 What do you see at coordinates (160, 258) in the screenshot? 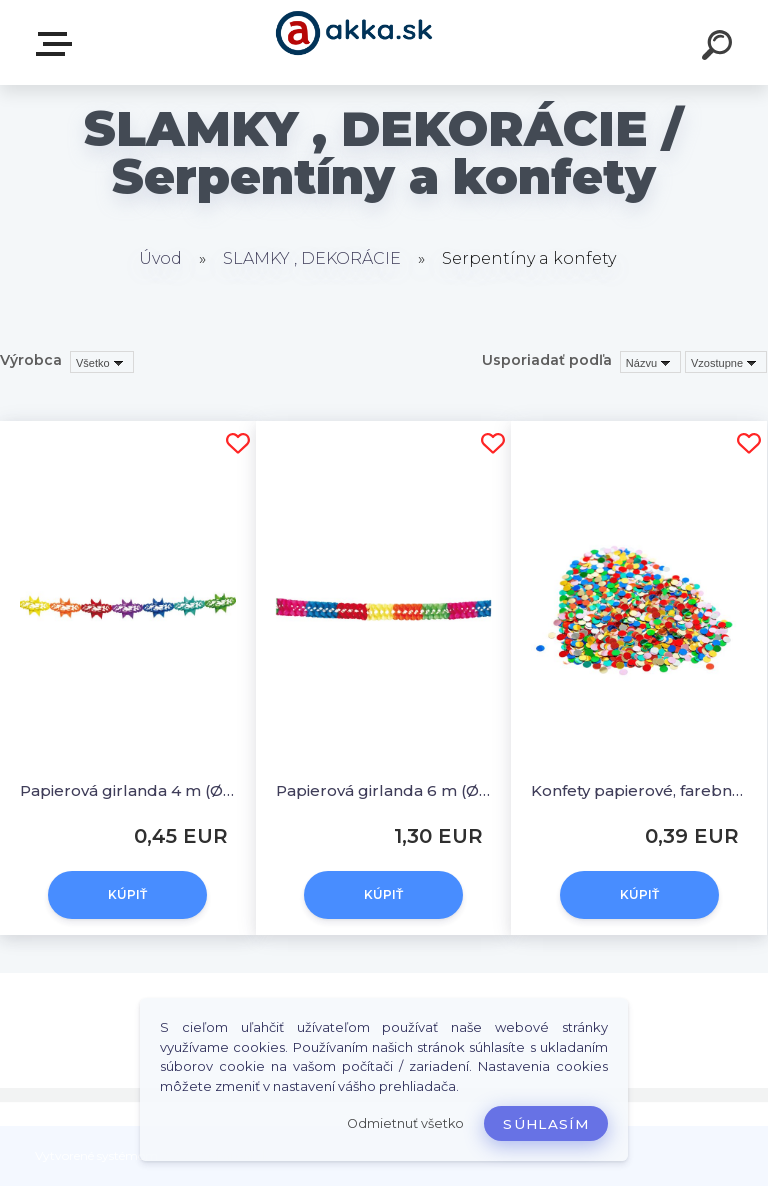
I see `Úvod` at bounding box center [160, 258].